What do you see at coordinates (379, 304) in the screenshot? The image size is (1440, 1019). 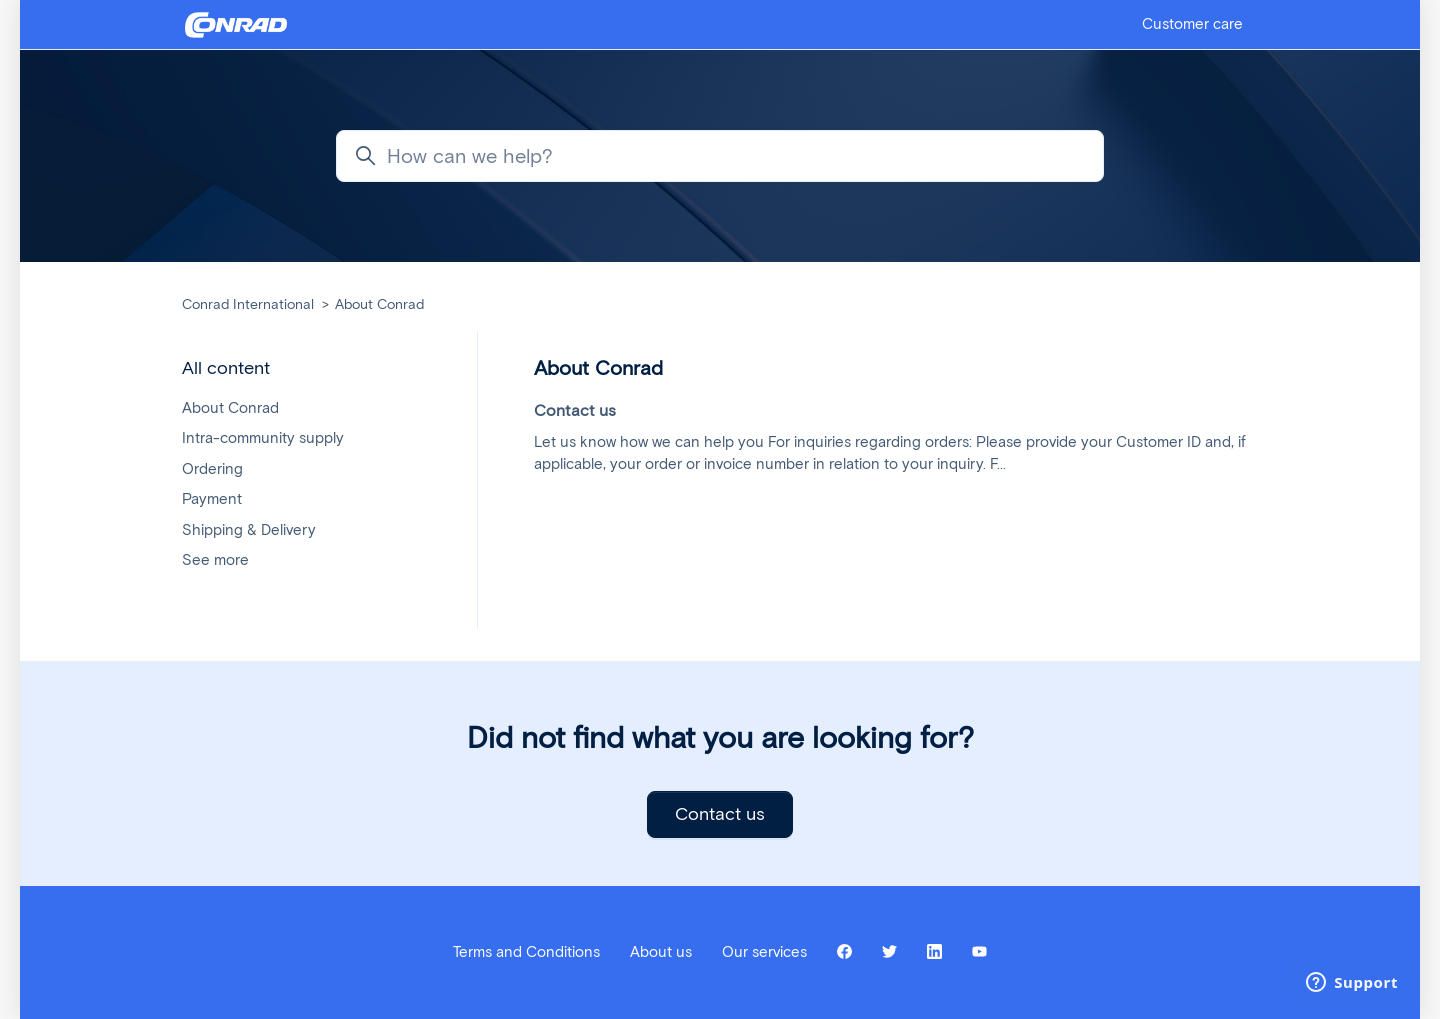 I see `About Conrad` at bounding box center [379, 304].